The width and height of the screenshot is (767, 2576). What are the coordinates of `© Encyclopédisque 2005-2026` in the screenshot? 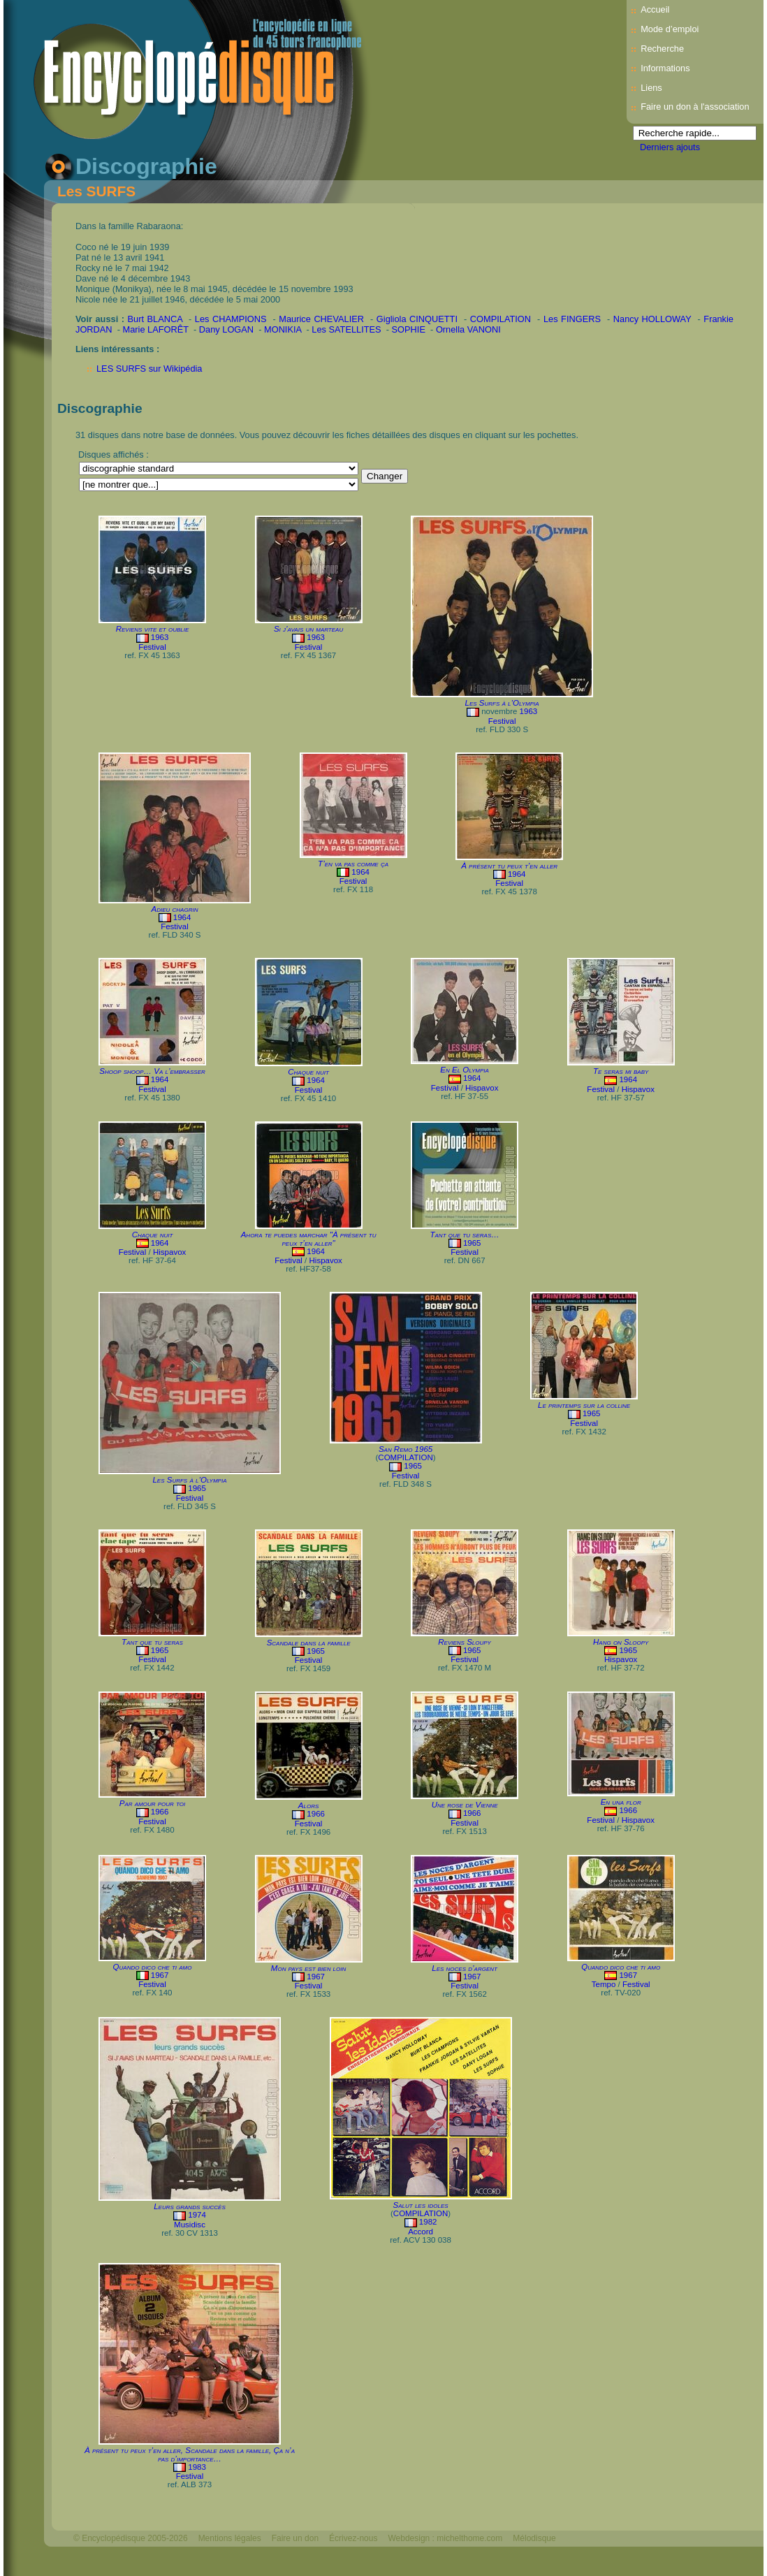 It's located at (130, 2538).